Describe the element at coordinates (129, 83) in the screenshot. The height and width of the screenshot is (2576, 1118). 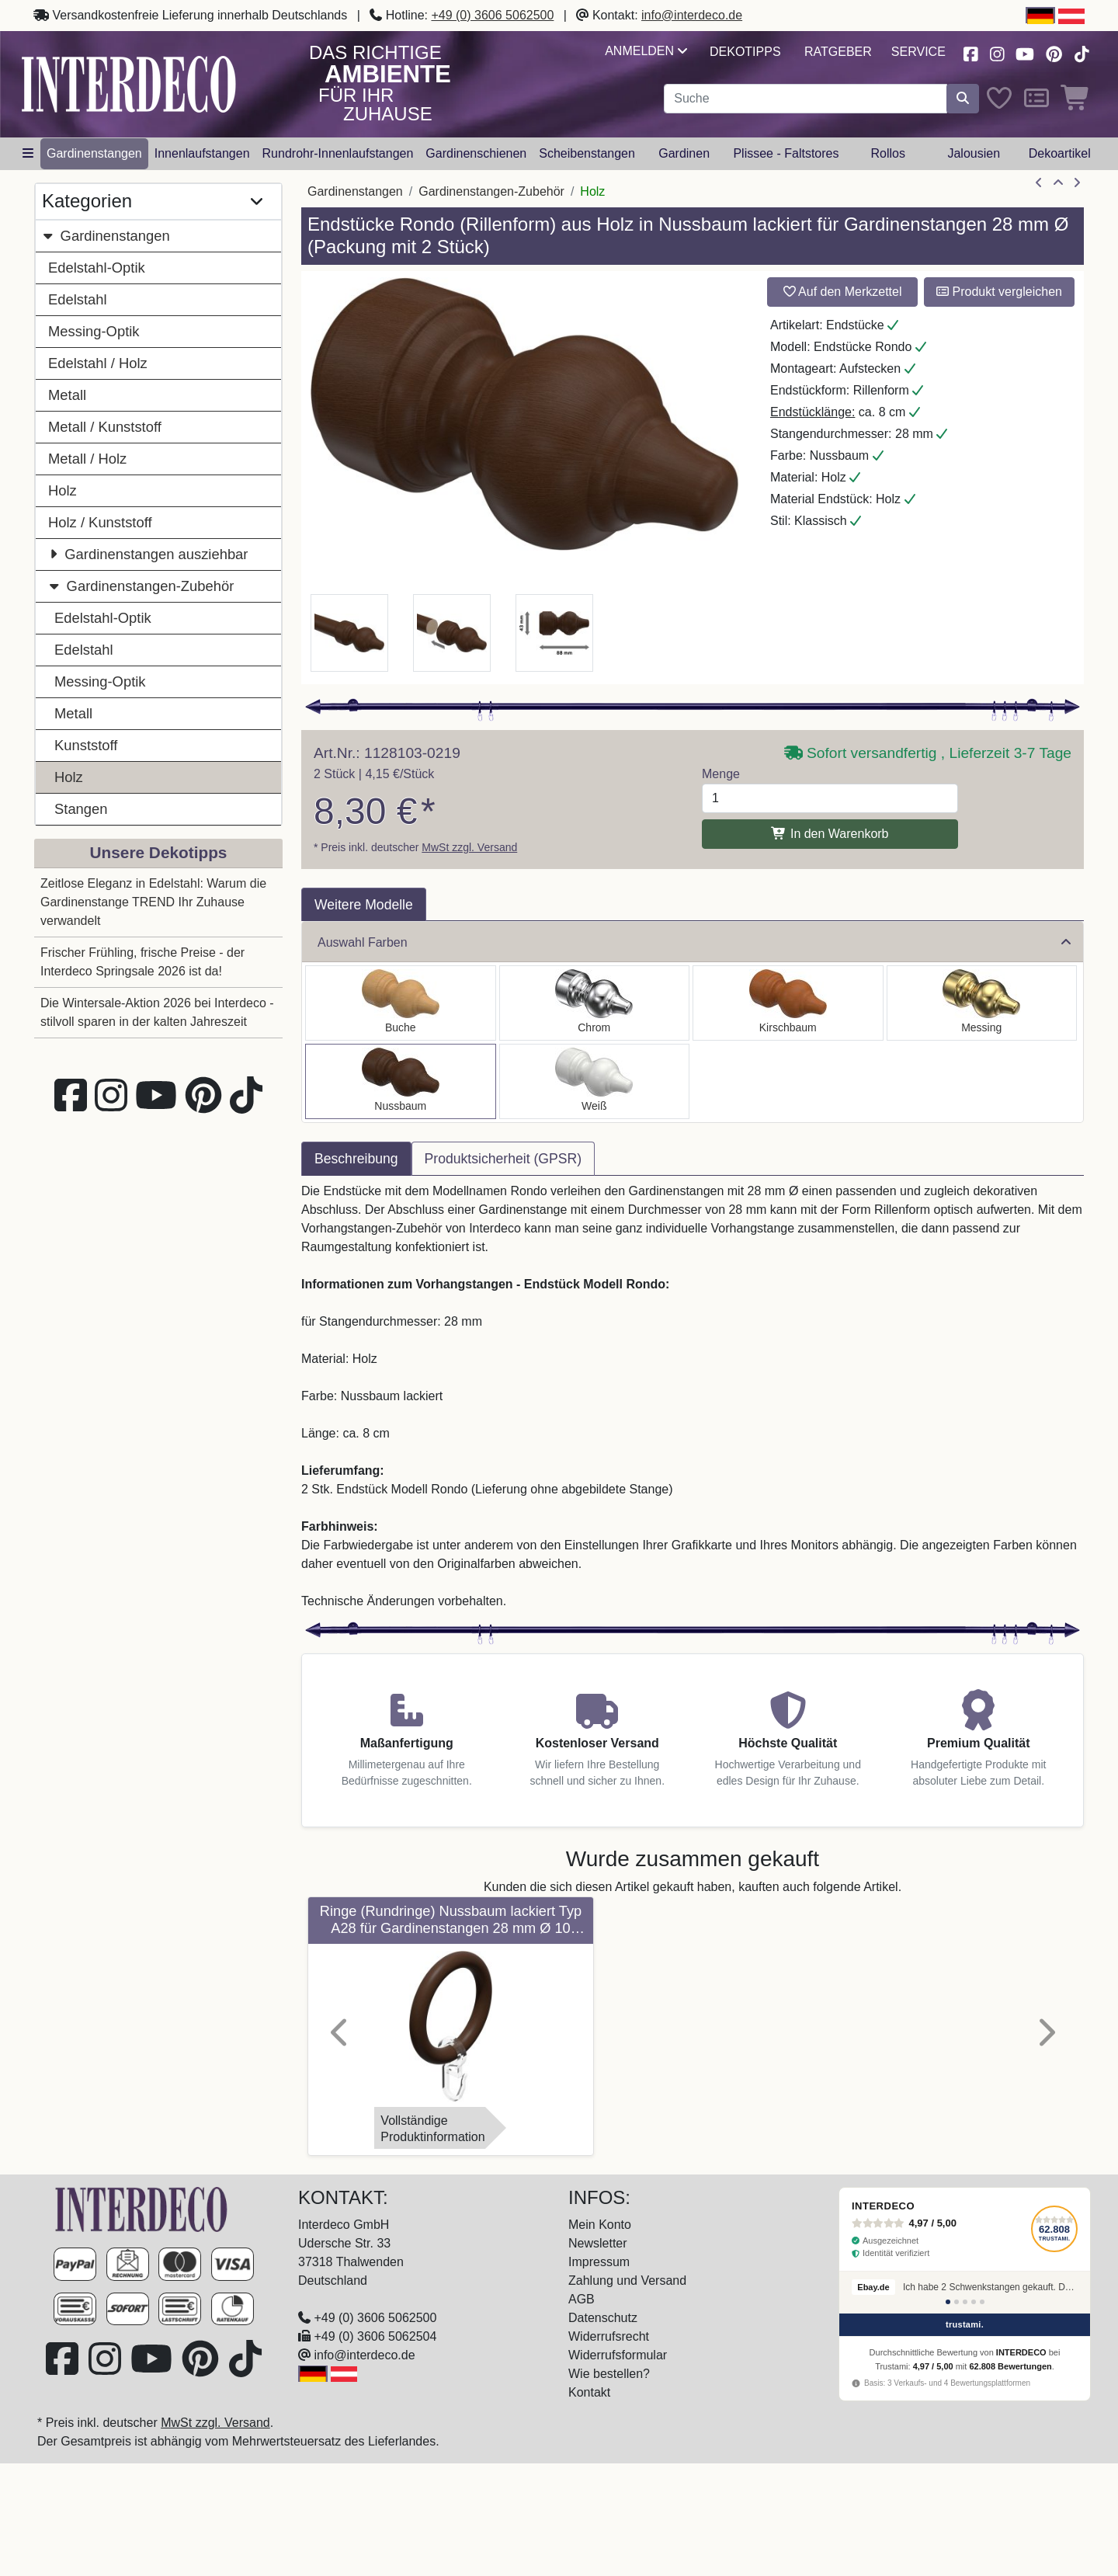
I see `[Interdeco Startseite]` at that location.